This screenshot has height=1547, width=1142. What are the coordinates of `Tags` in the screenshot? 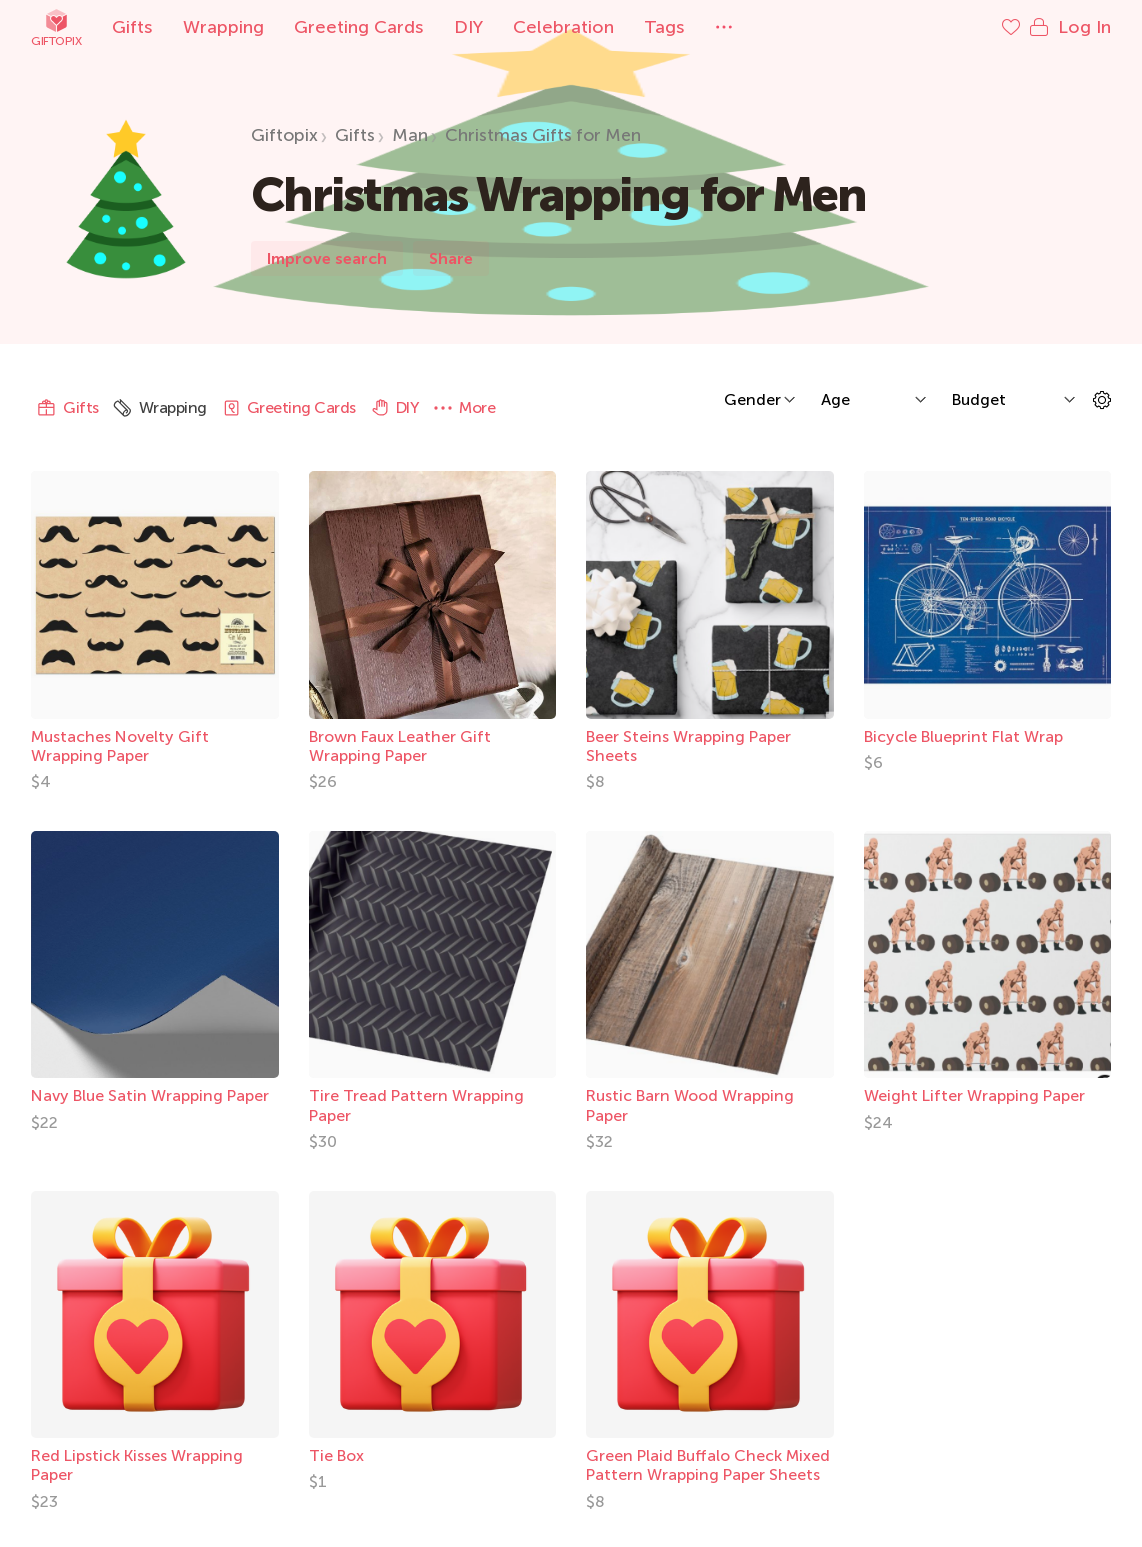 It's located at (664, 27).